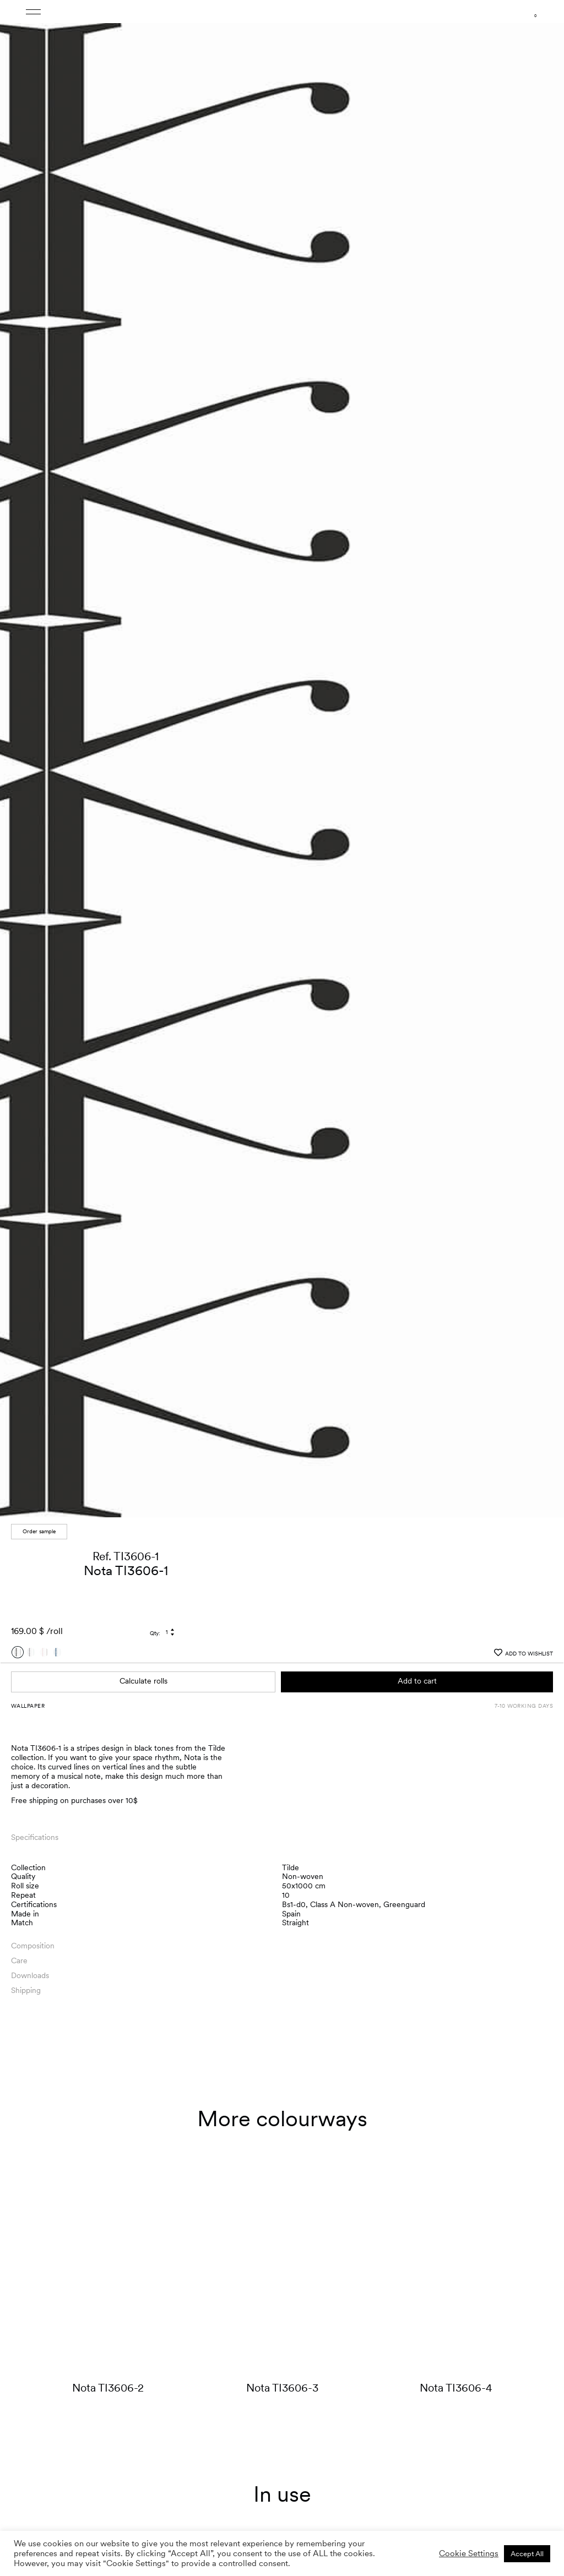 The height and width of the screenshot is (2576, 564). I want to click on Cookie Settings [button], so click(468, 2553).